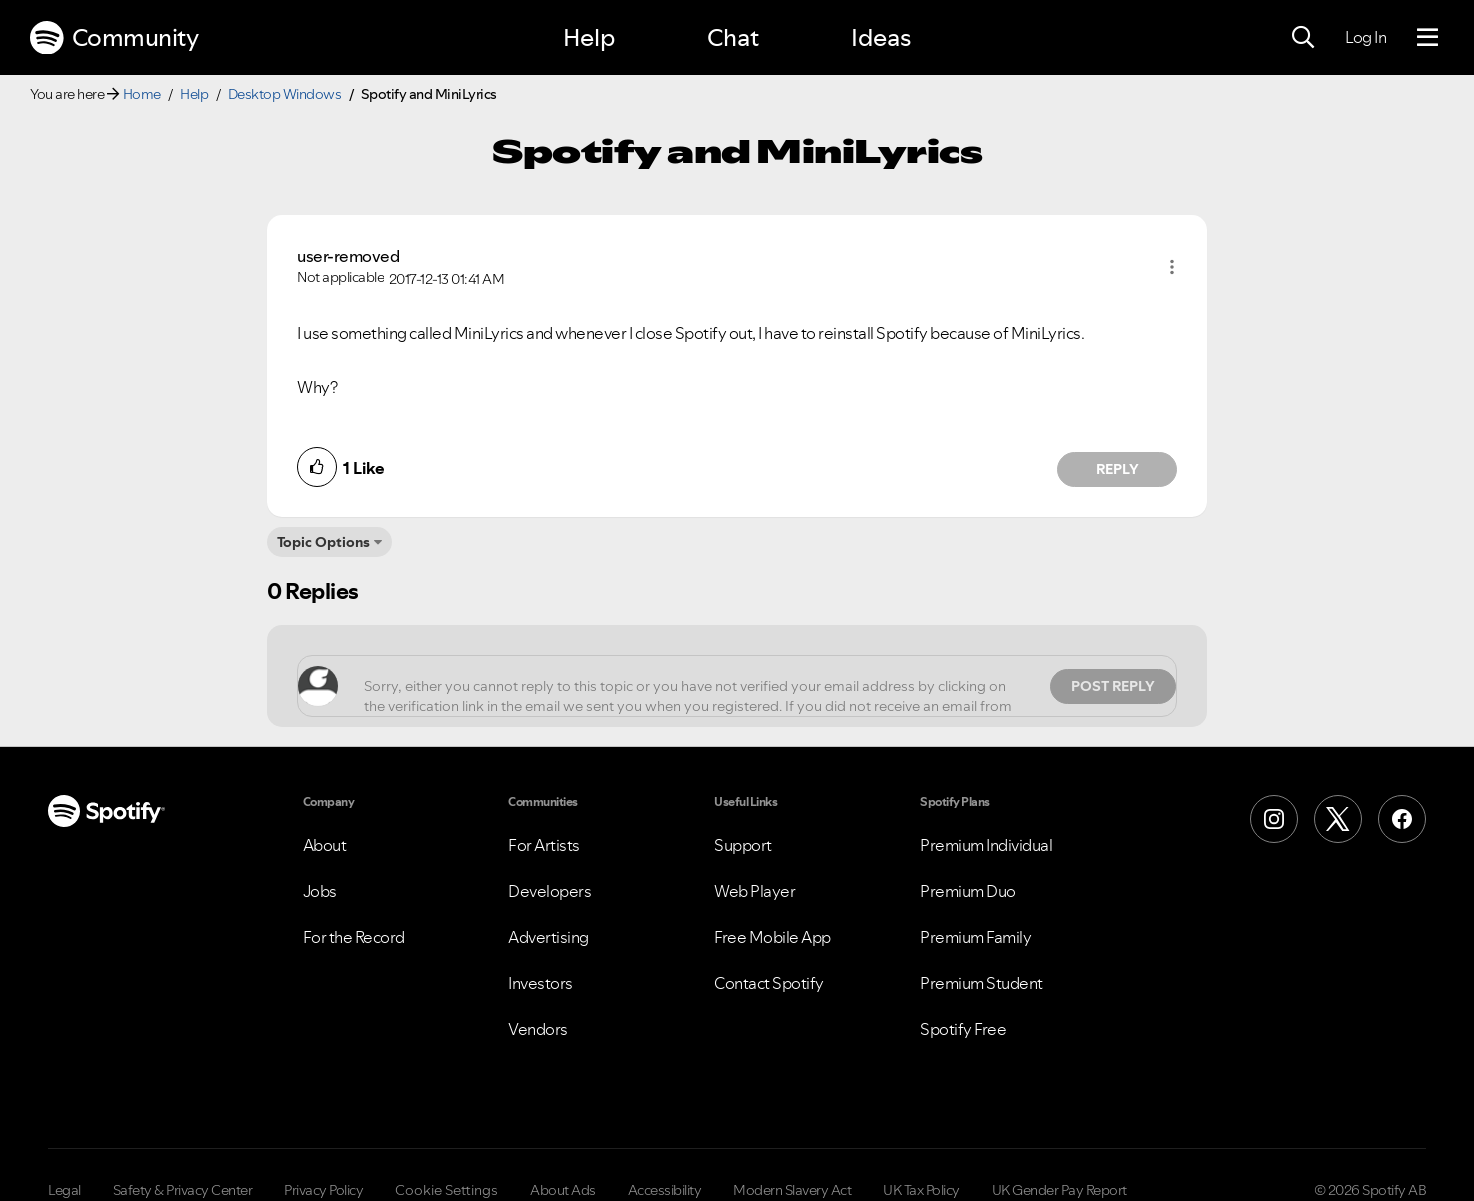 This screenshot has height=1201, width=1474. Describe the element at coordinates (285, 94) in the screenshot. I see `Desktop Windows` at that location.